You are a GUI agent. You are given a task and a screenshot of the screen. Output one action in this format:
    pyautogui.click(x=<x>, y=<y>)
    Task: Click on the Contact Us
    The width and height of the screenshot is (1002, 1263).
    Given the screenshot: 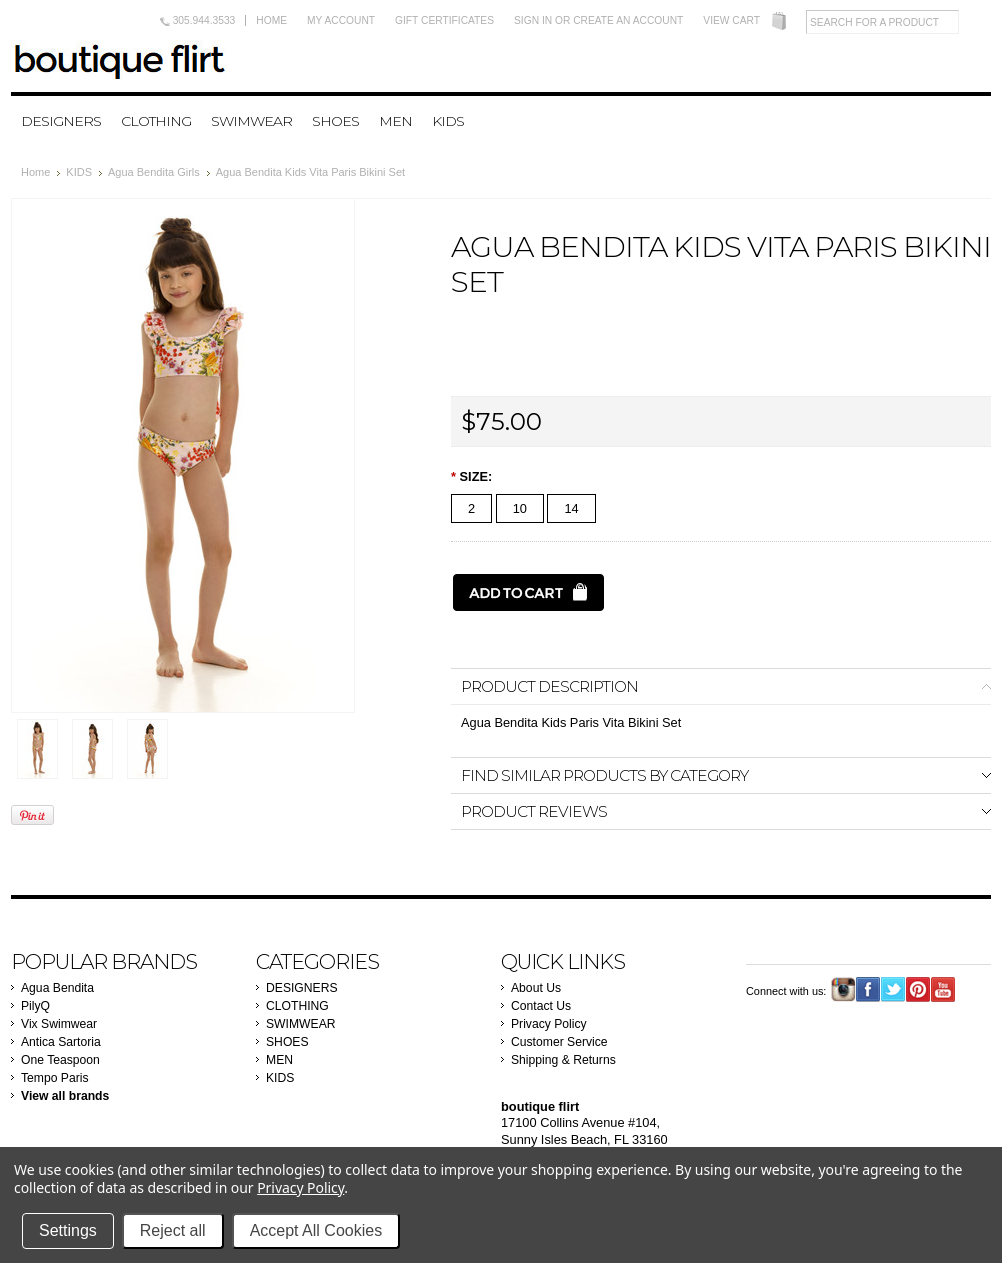 What is the action you would take?
    pyautogui.click(x=541, y=1006)
    